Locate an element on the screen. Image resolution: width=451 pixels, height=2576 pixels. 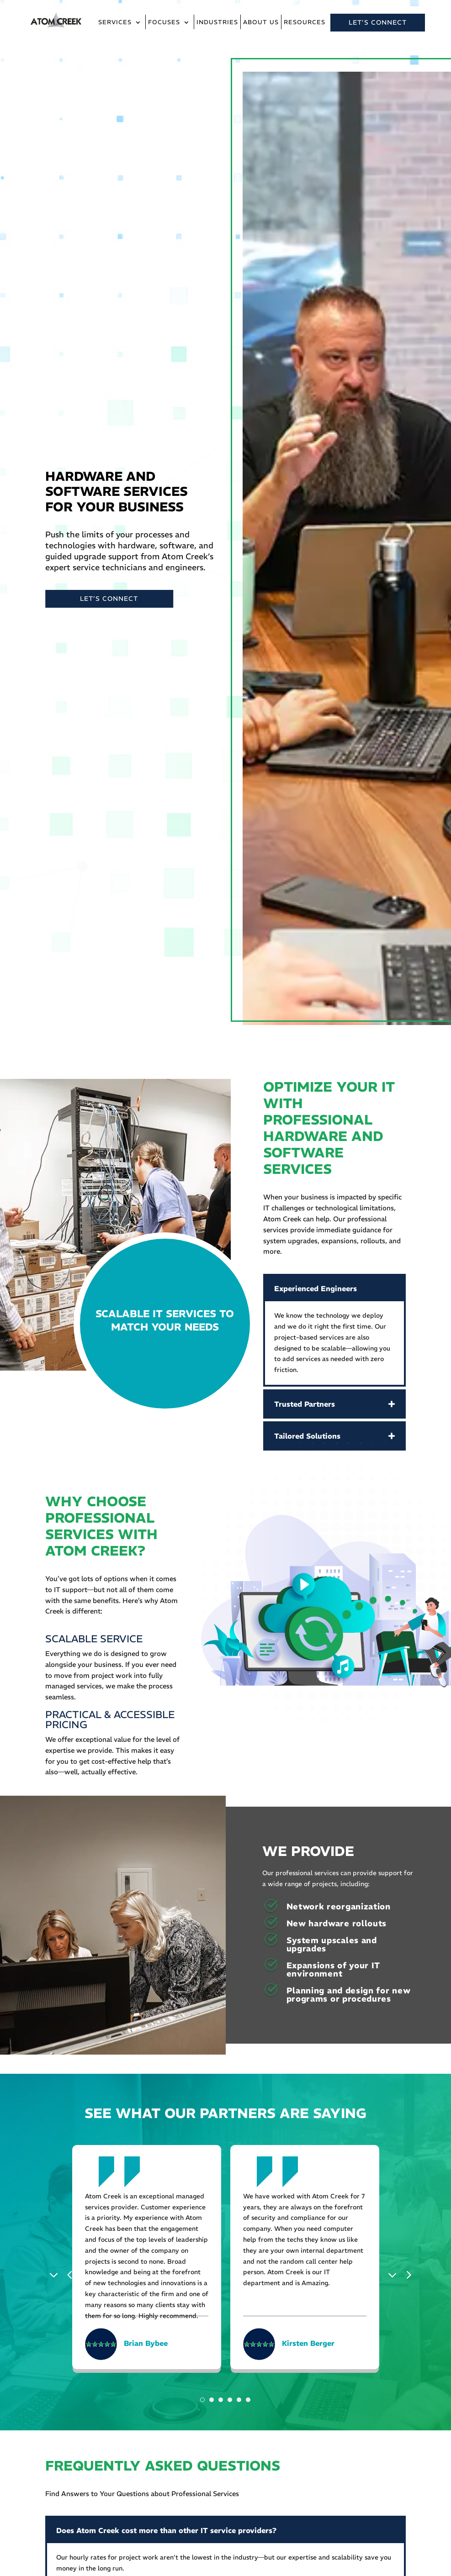
LET’S CONNECT is located at coordinates (378, 22).